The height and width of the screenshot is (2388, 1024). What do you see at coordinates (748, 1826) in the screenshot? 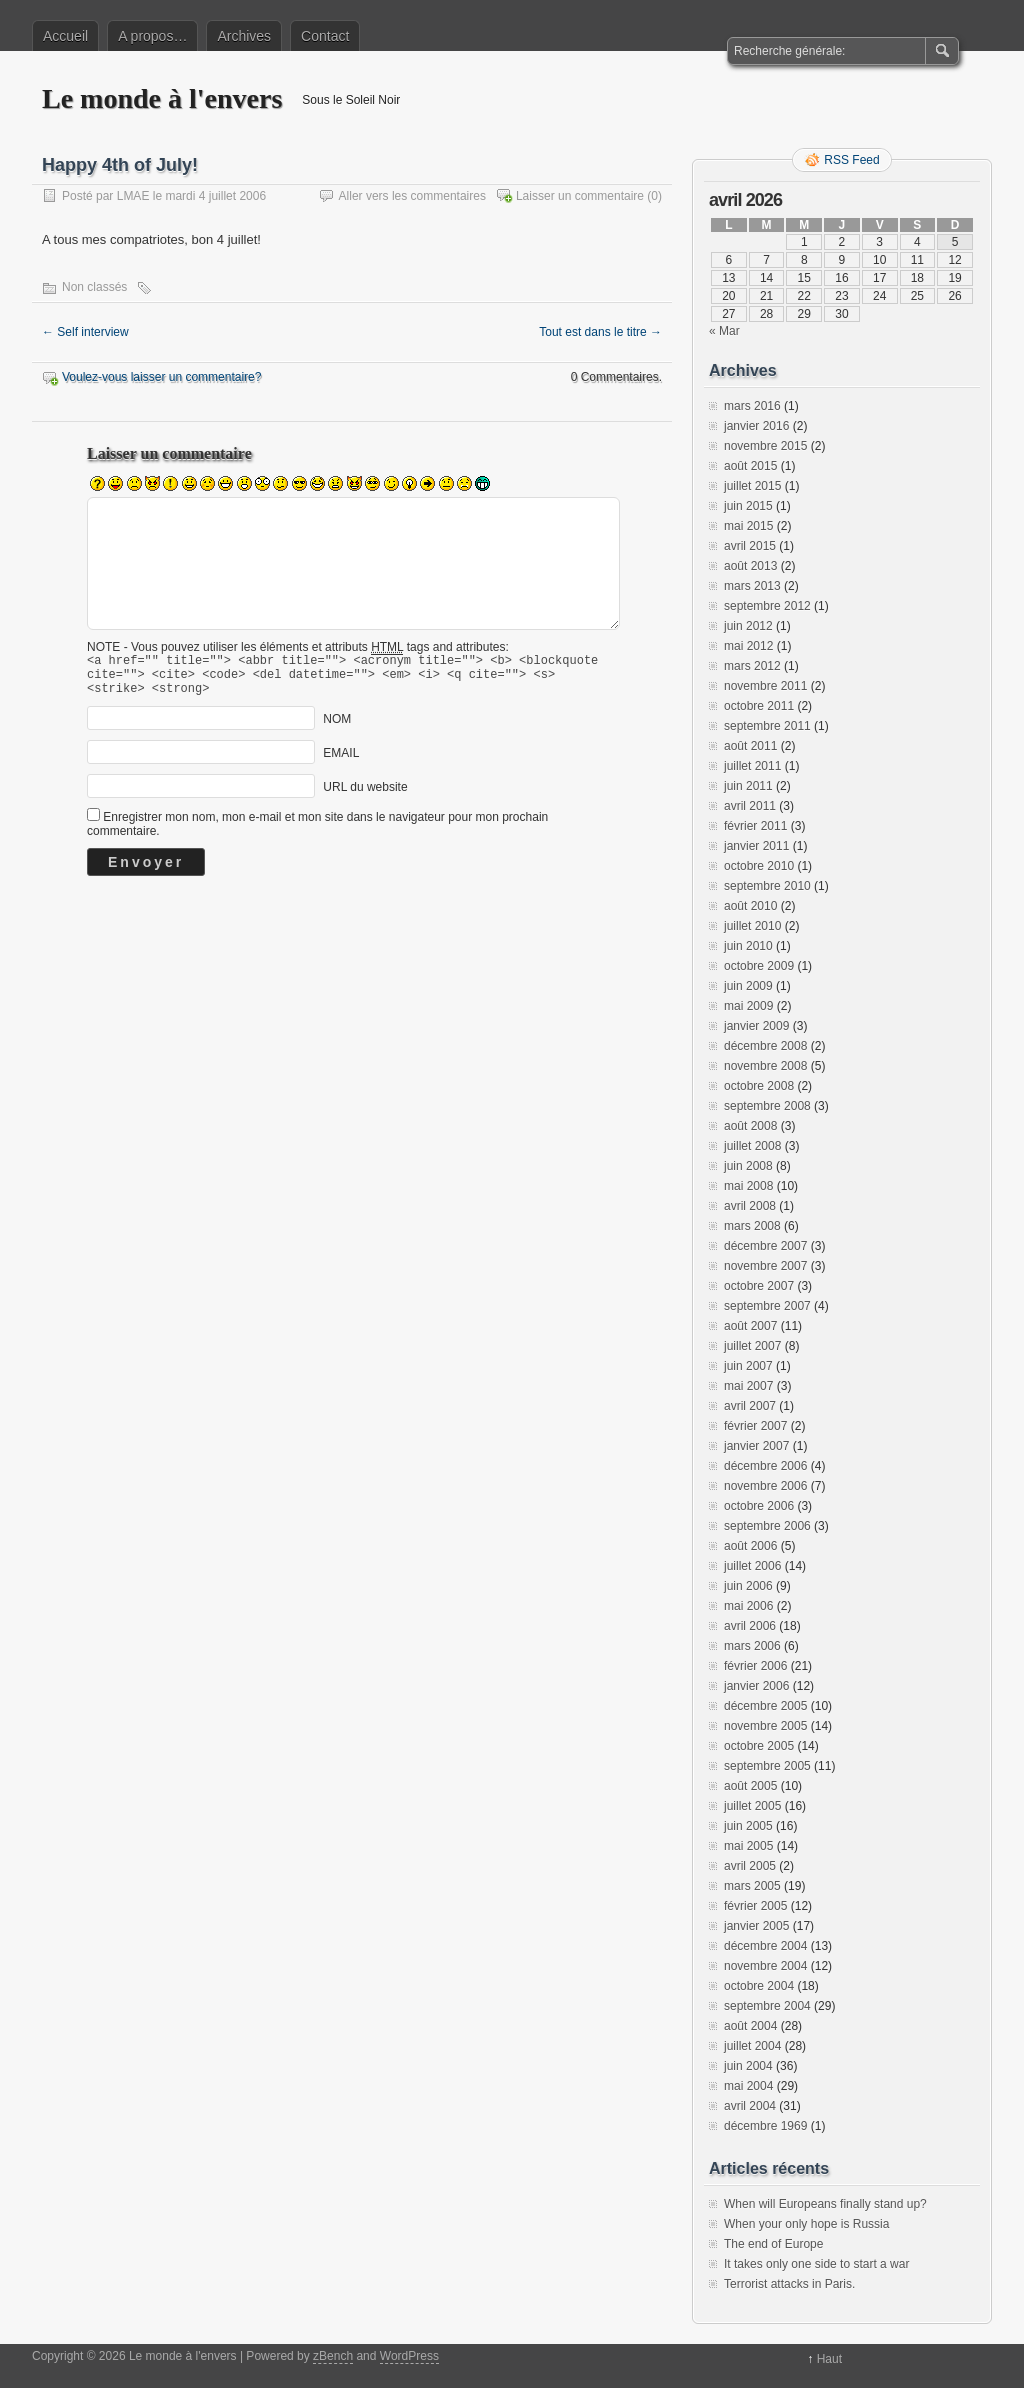
I see `juin 2005` at bounding box center [748, 1826].